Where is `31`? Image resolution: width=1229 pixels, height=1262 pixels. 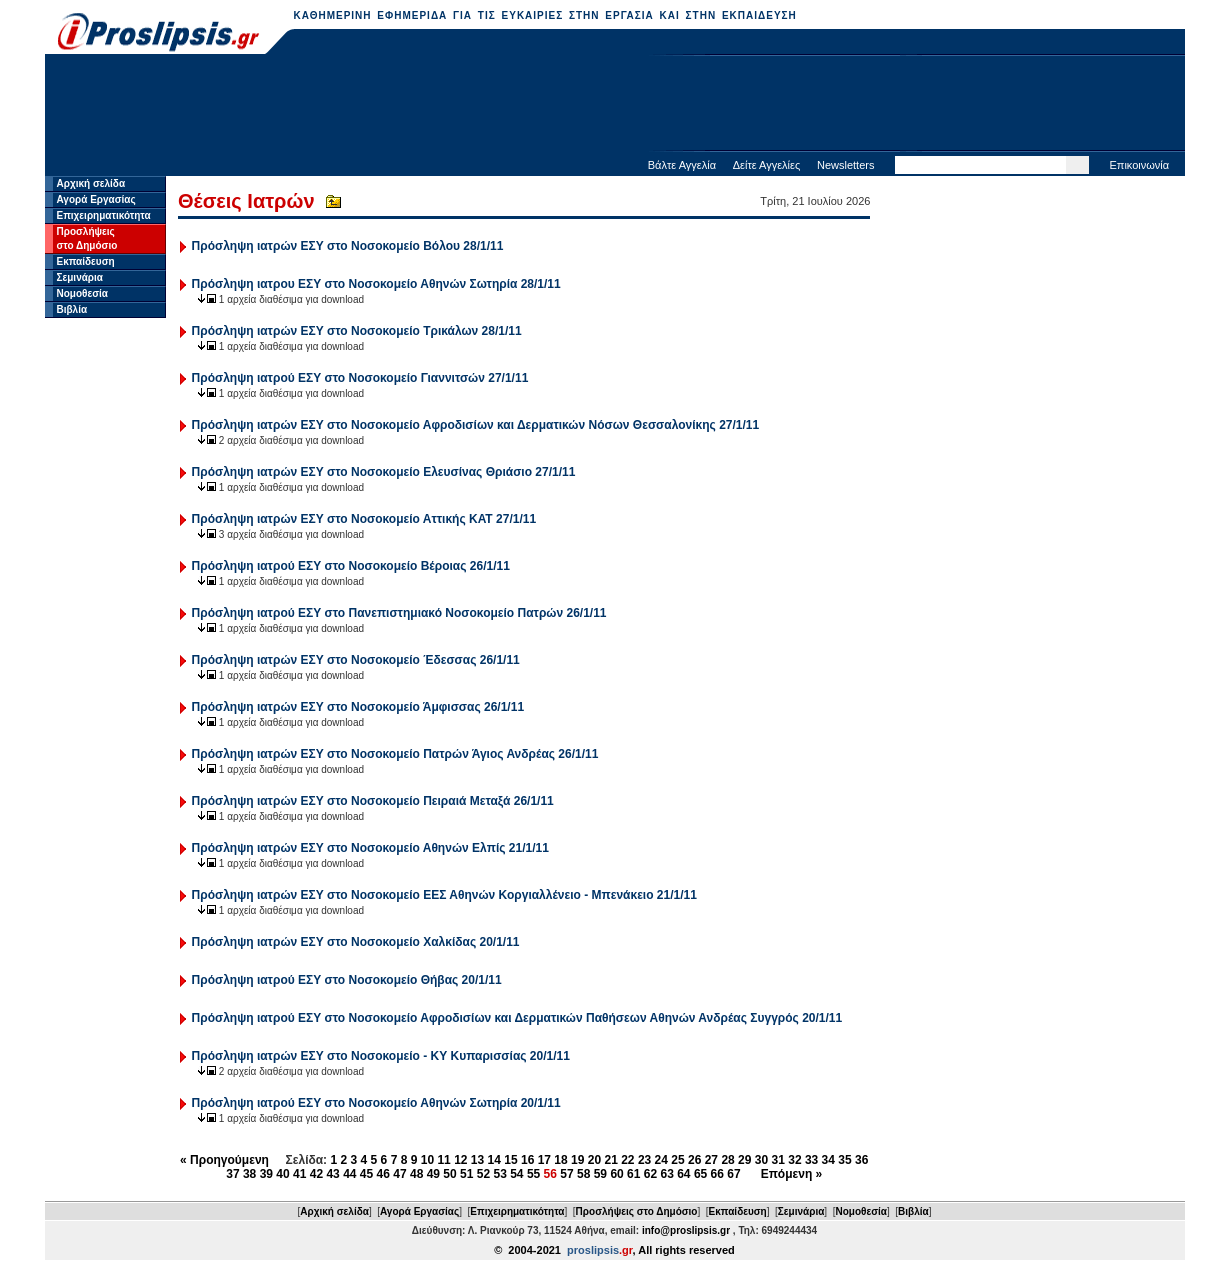 31 is located at coordinates (778, 1160).